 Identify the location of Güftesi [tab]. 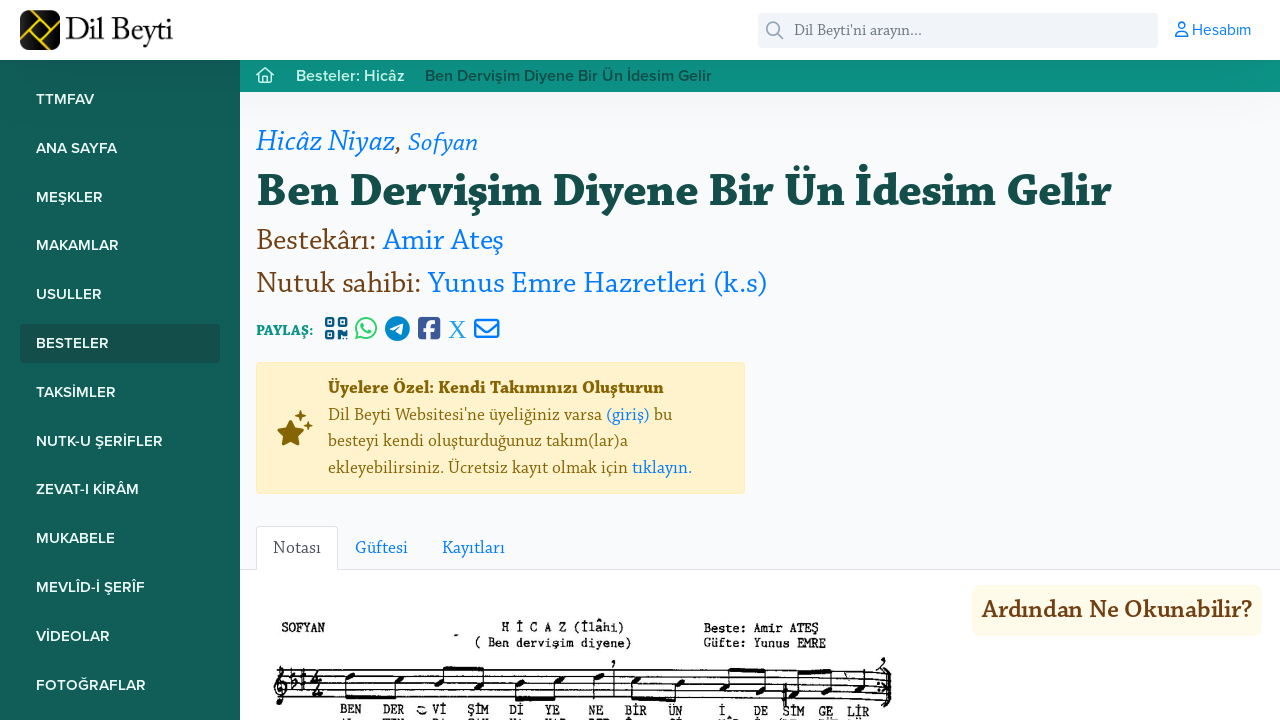
(381, 548).